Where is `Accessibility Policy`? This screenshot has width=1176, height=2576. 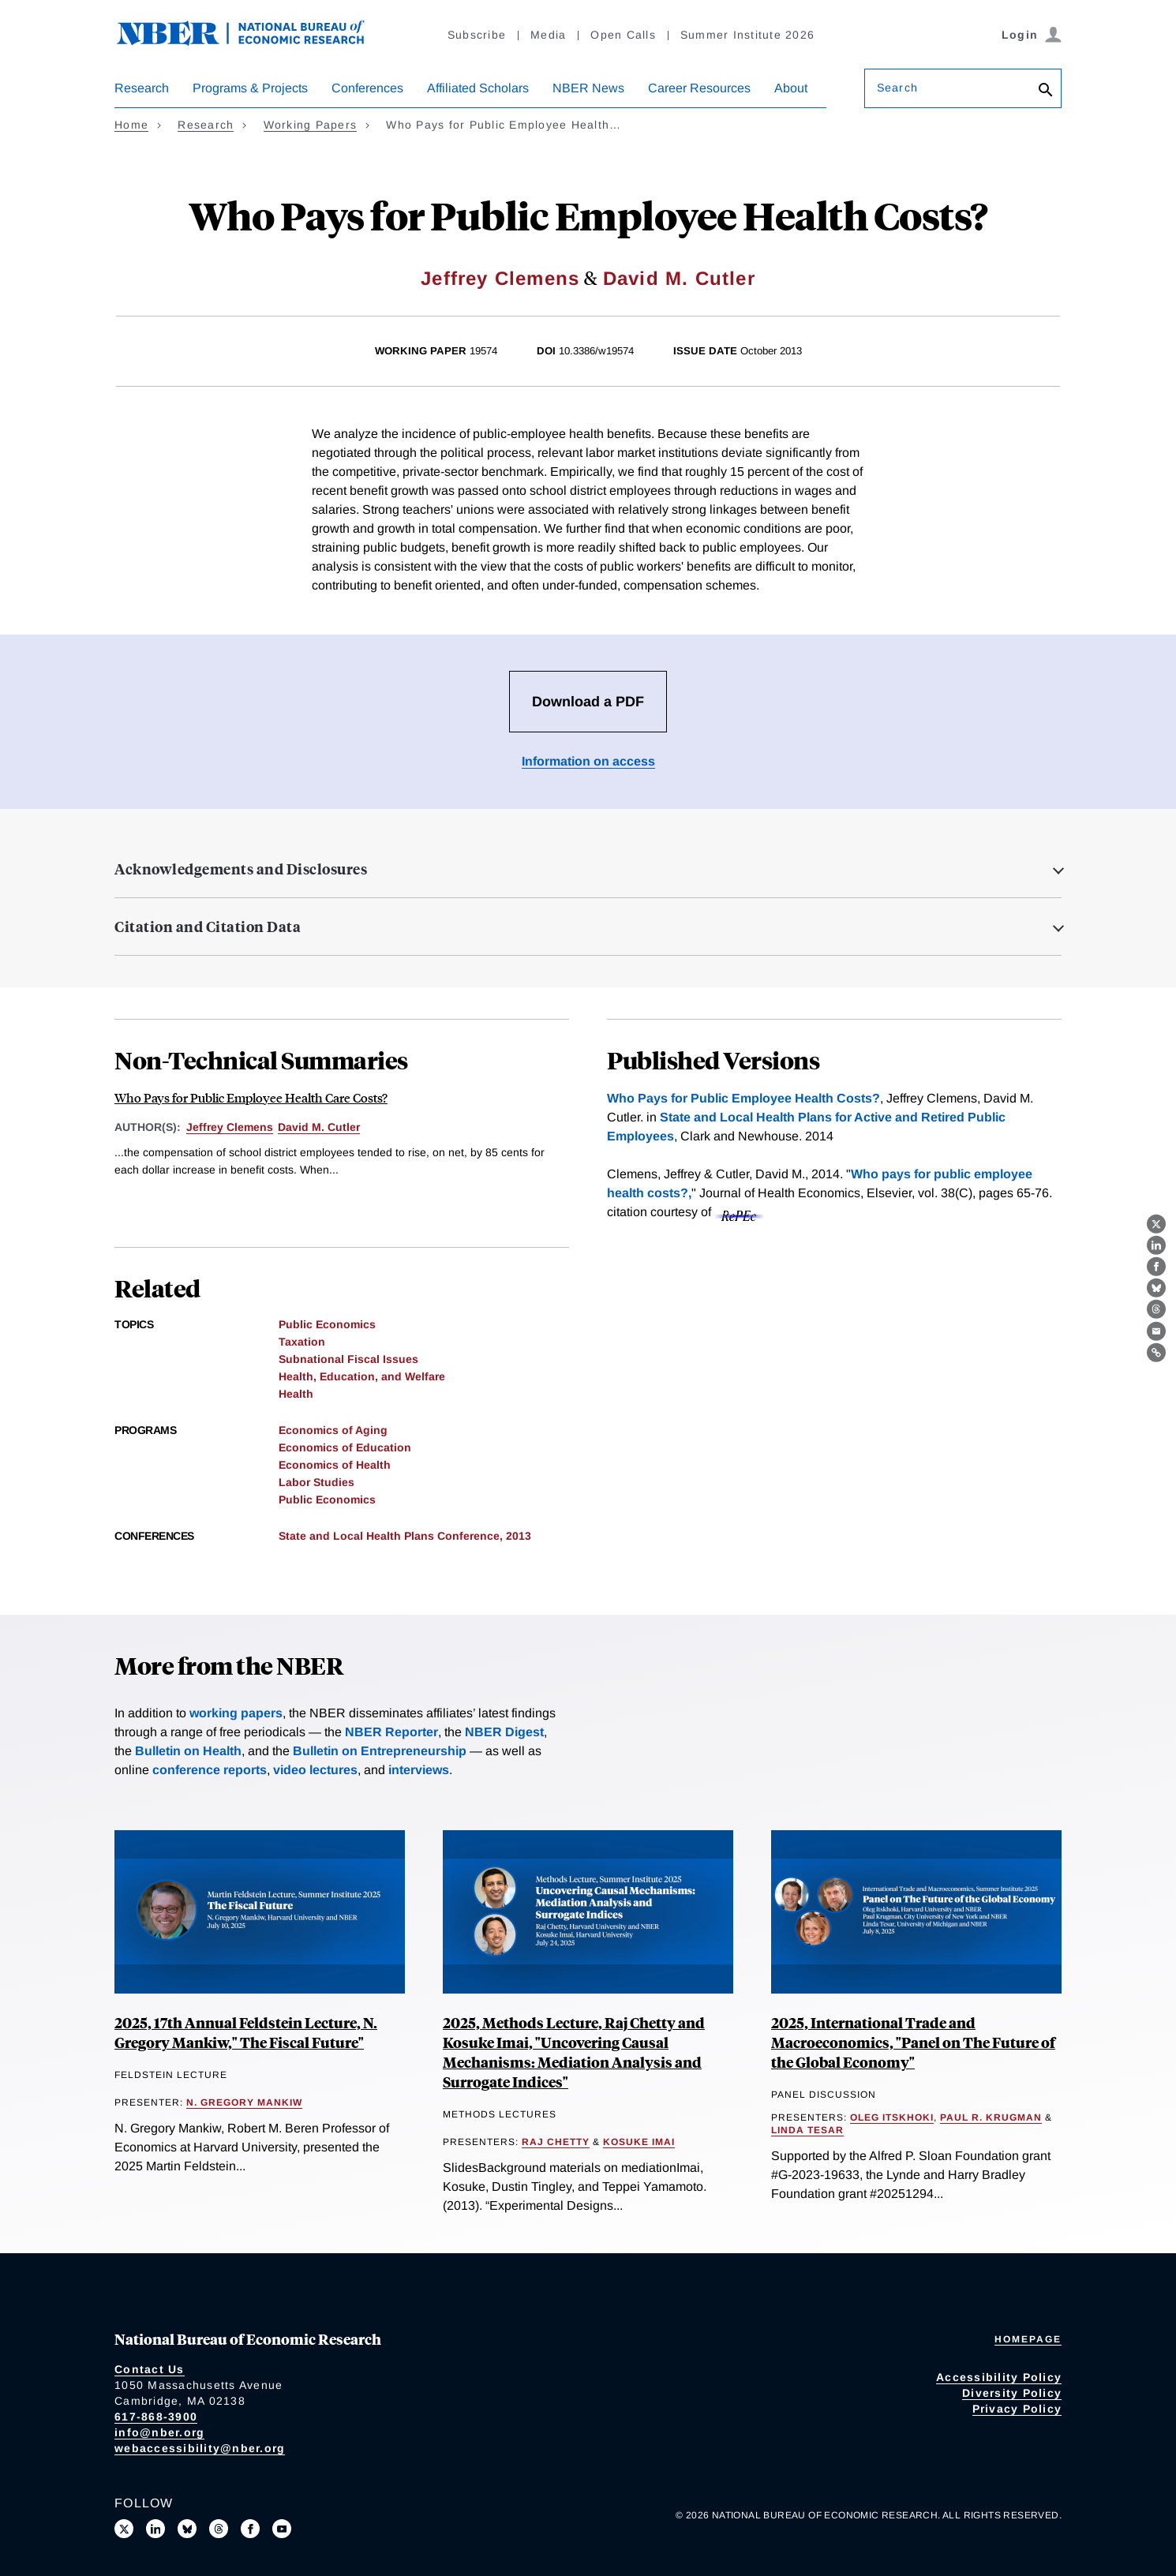 Accessibility Policy is located at coordinates (999, 2377).